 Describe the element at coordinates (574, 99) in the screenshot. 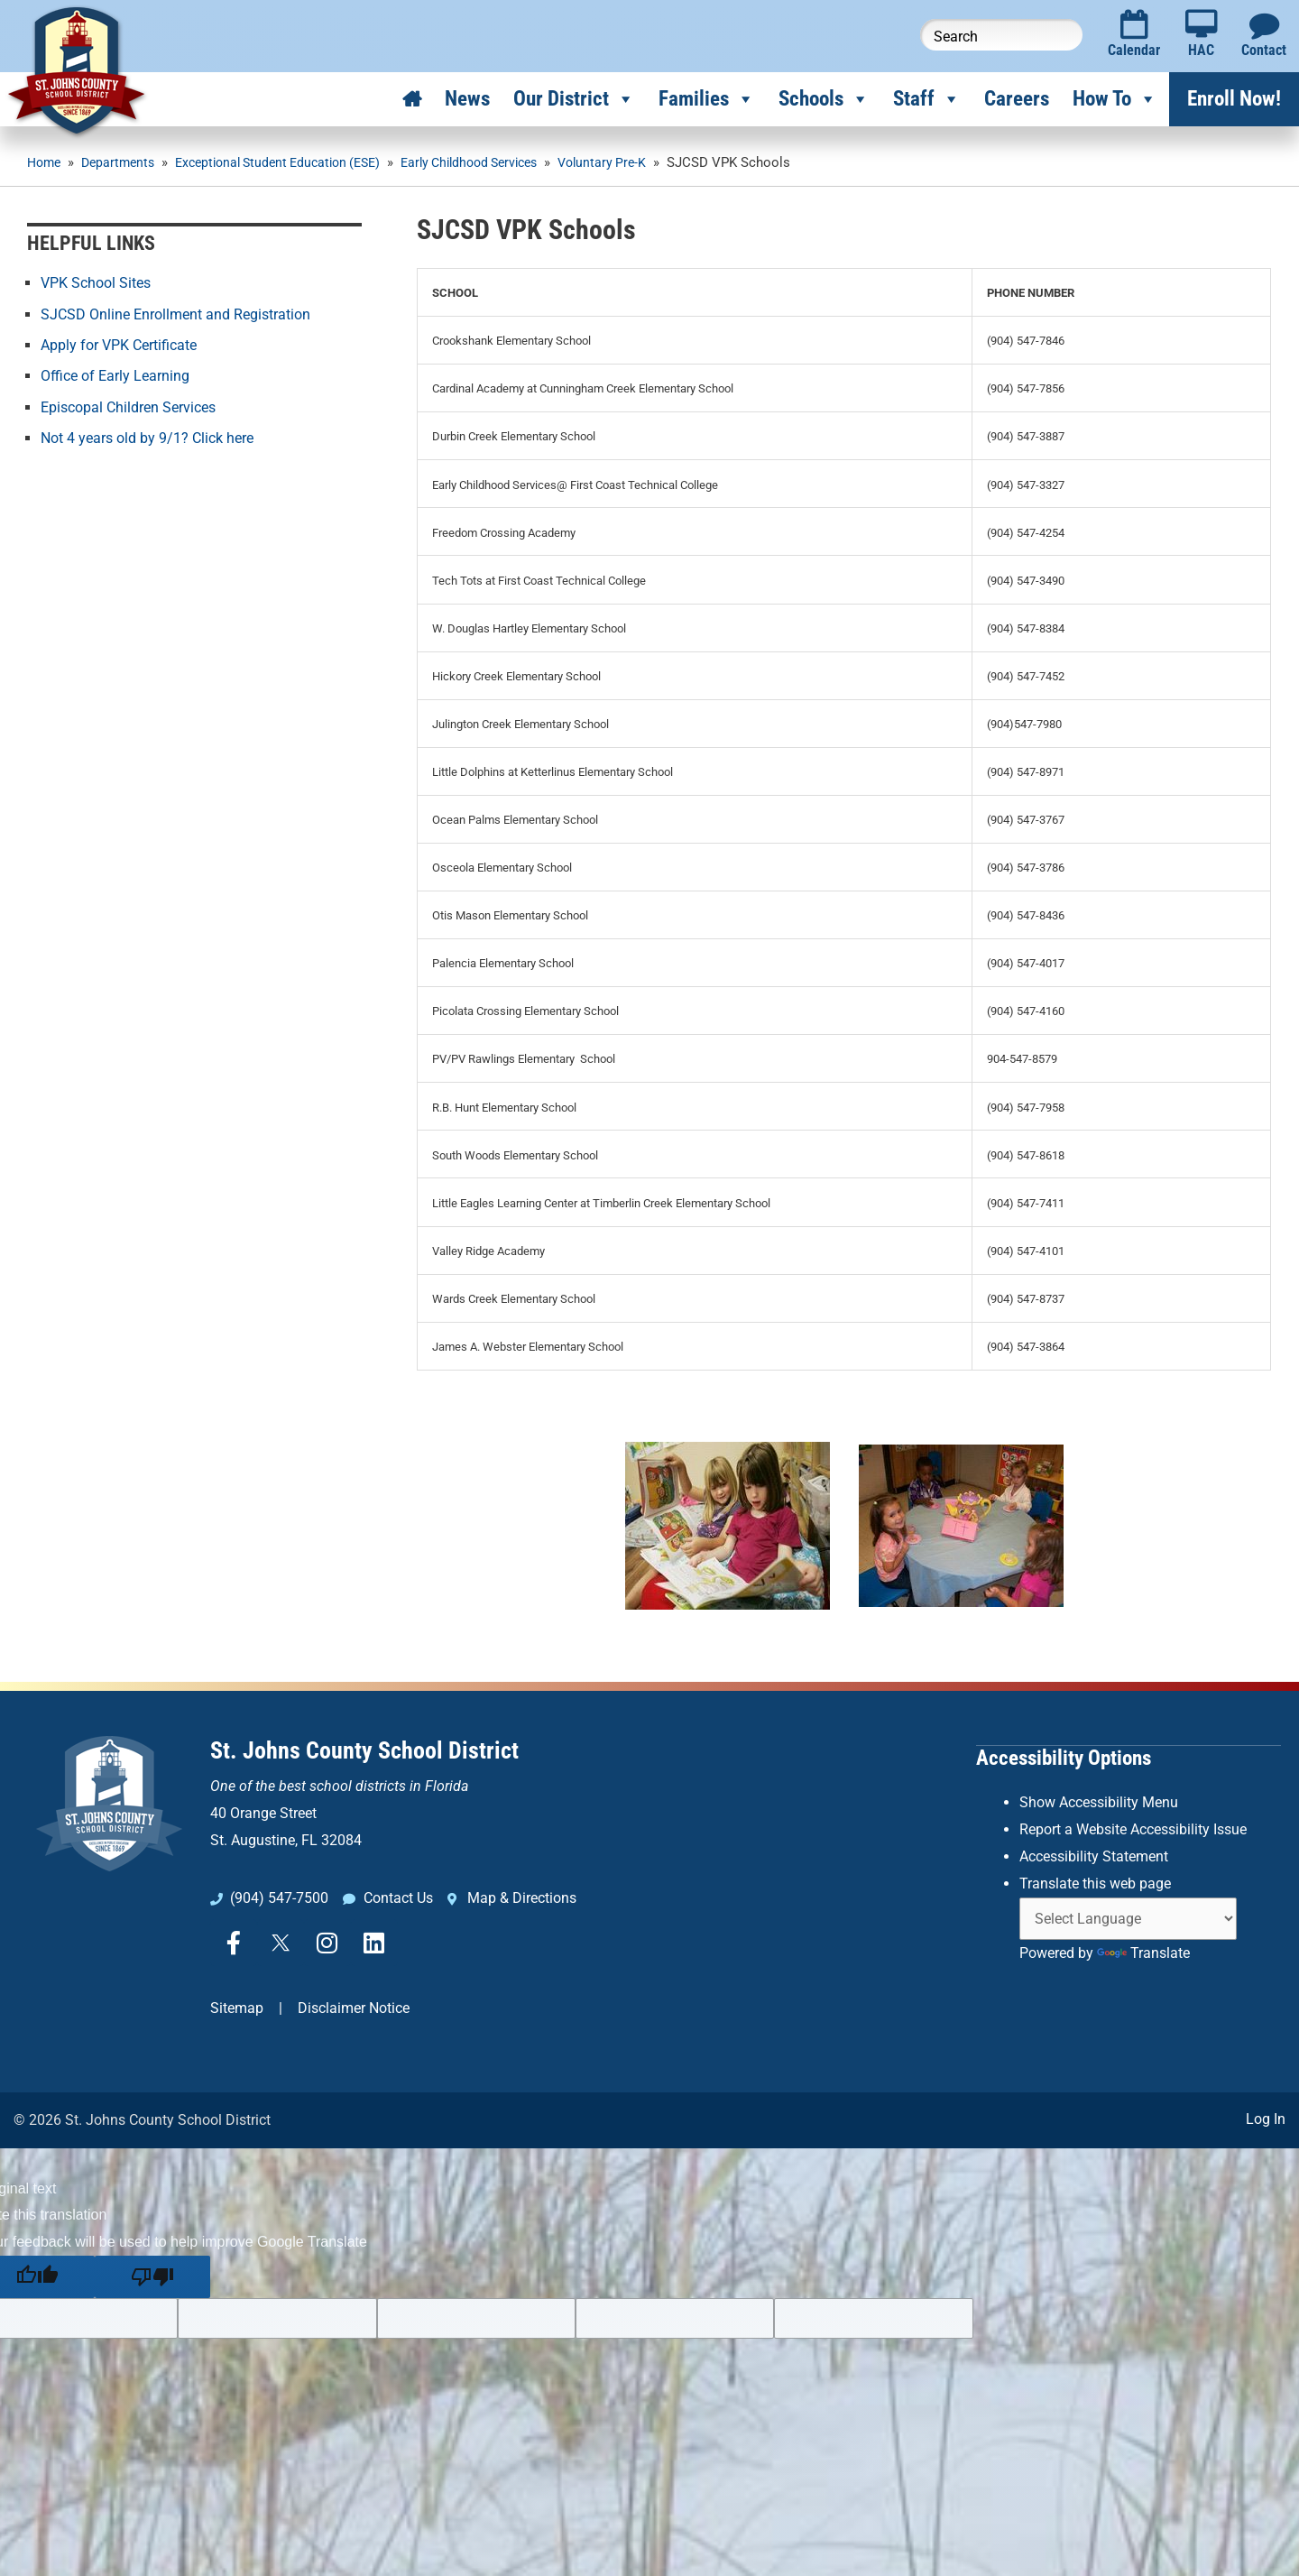

I see `Our District` at that location.